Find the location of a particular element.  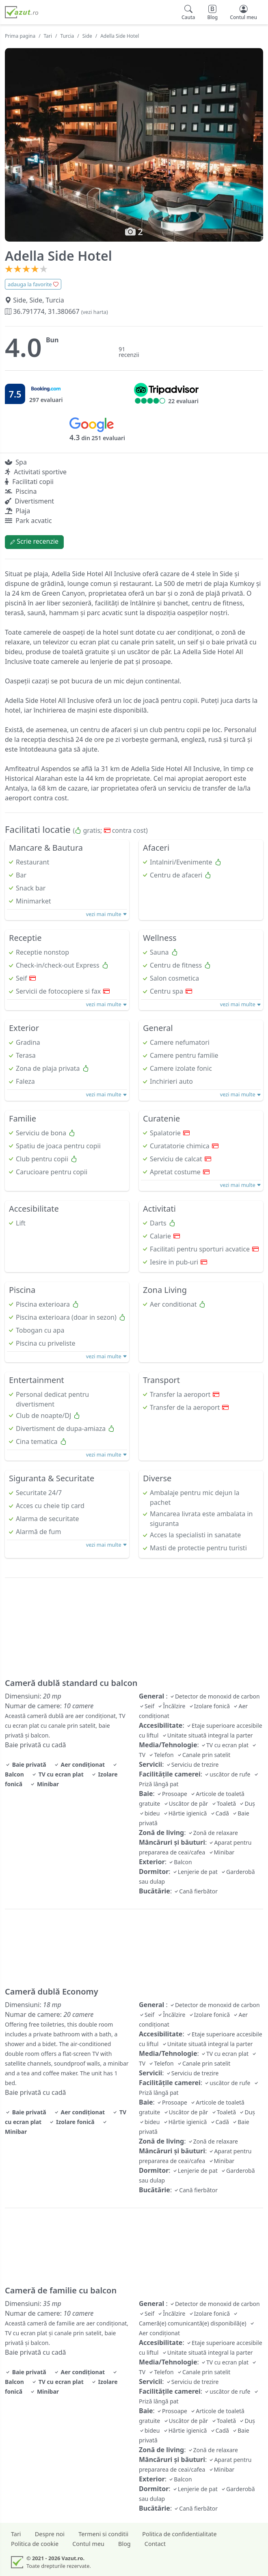

Blog is located at coordinates (124, 2544).